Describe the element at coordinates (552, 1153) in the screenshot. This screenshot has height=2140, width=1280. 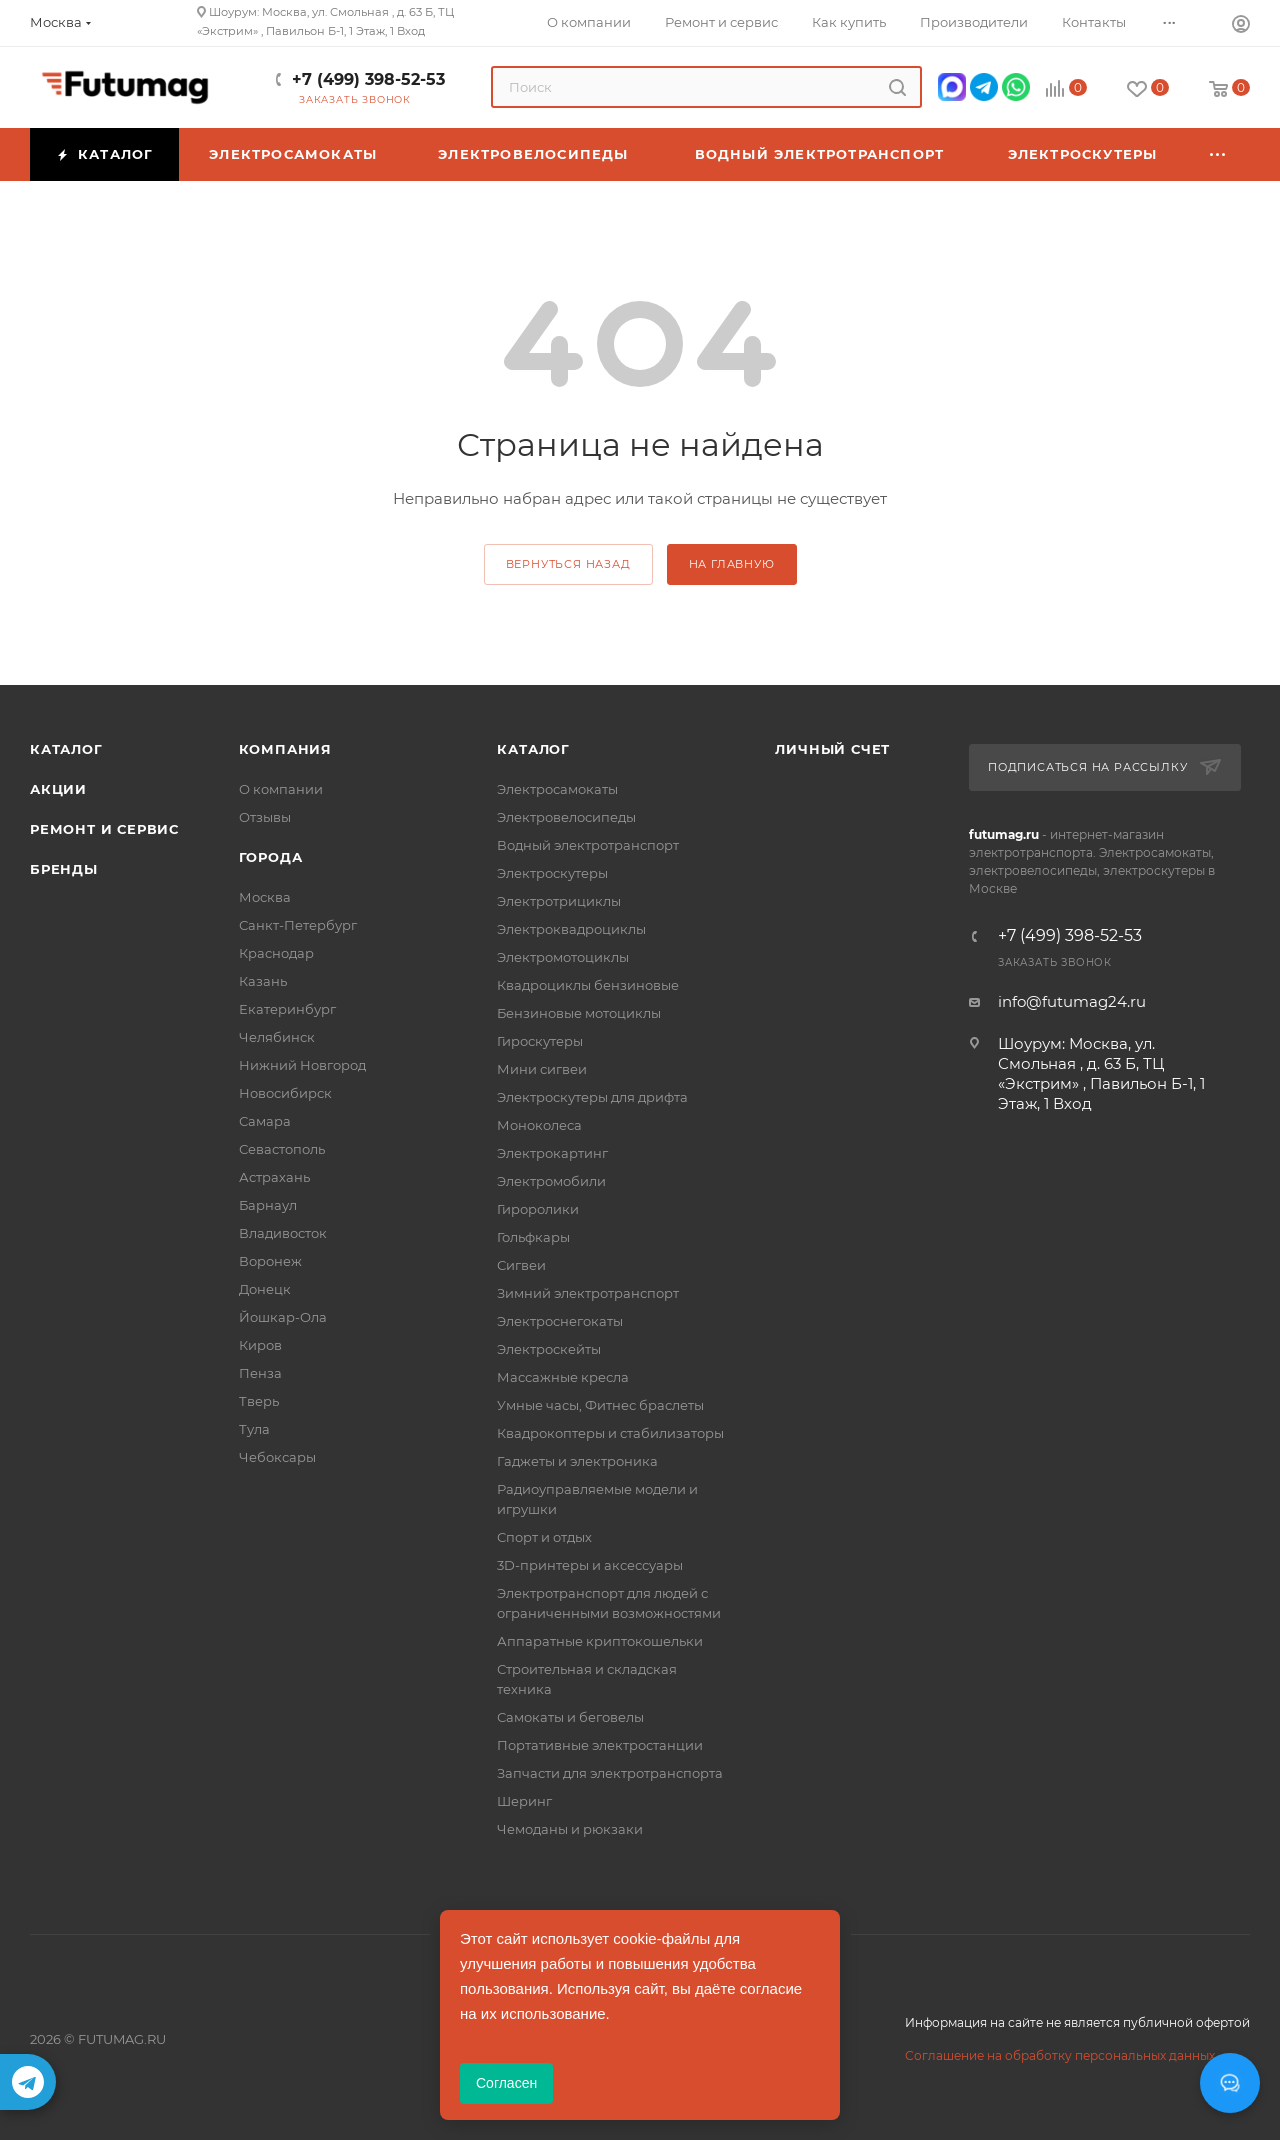
I see `Электрокартинг` at that location.